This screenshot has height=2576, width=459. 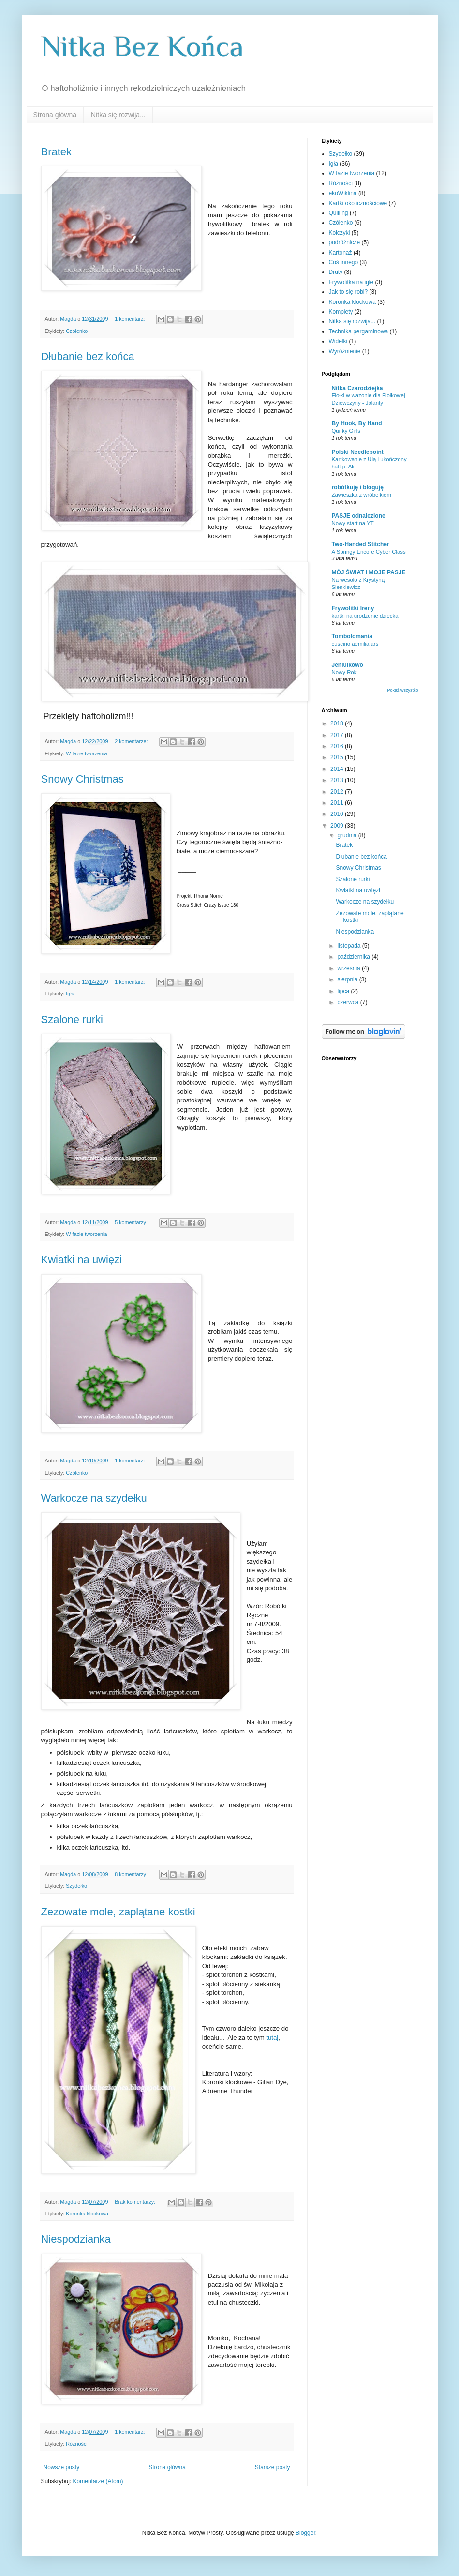 What do you see at coordinates (337, 723) in the screenshot?
I see `2018` at bounding box center [337, 723].